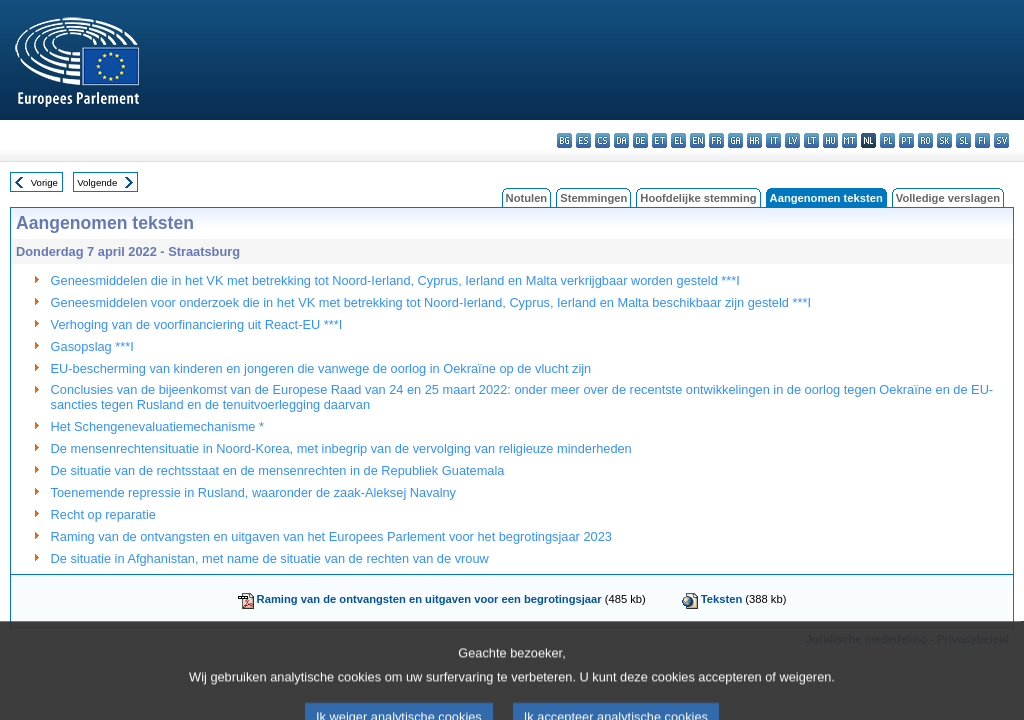 This screenshot has height=720, width=1024. Describe the element at coordinates (253, 492) in the screenshot. I see `Toenemende repressie in Rusland, waaronder de zaak-Aleksej Navalny` at that location.